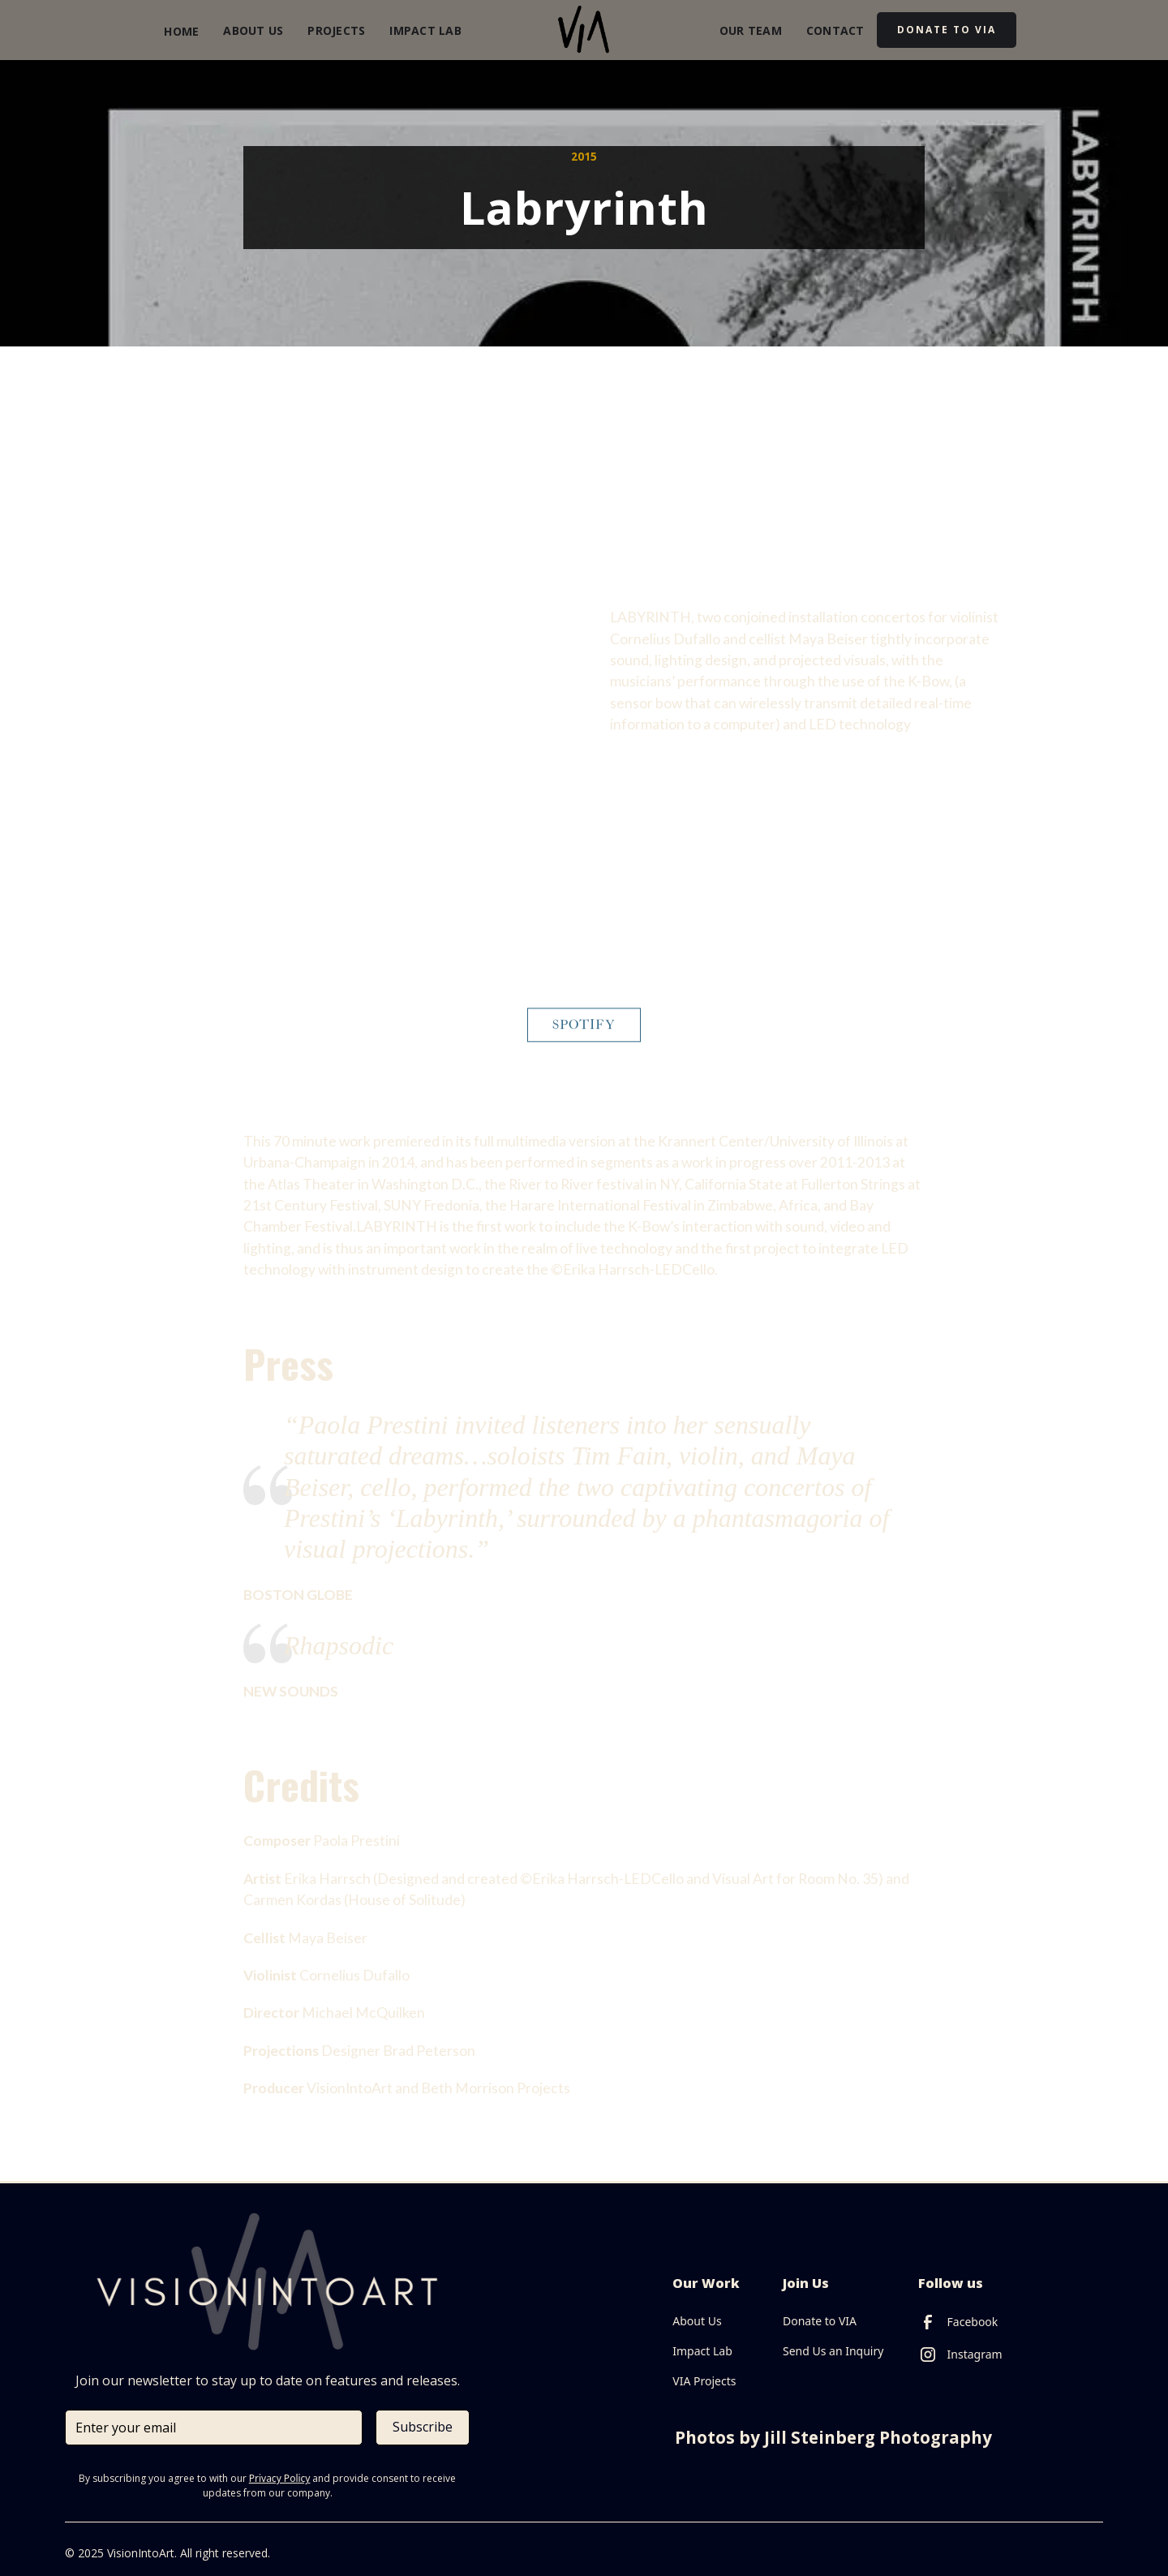  Describe the element at coordinates (584, 30) in the screenshot. I see `[home]` at that location.